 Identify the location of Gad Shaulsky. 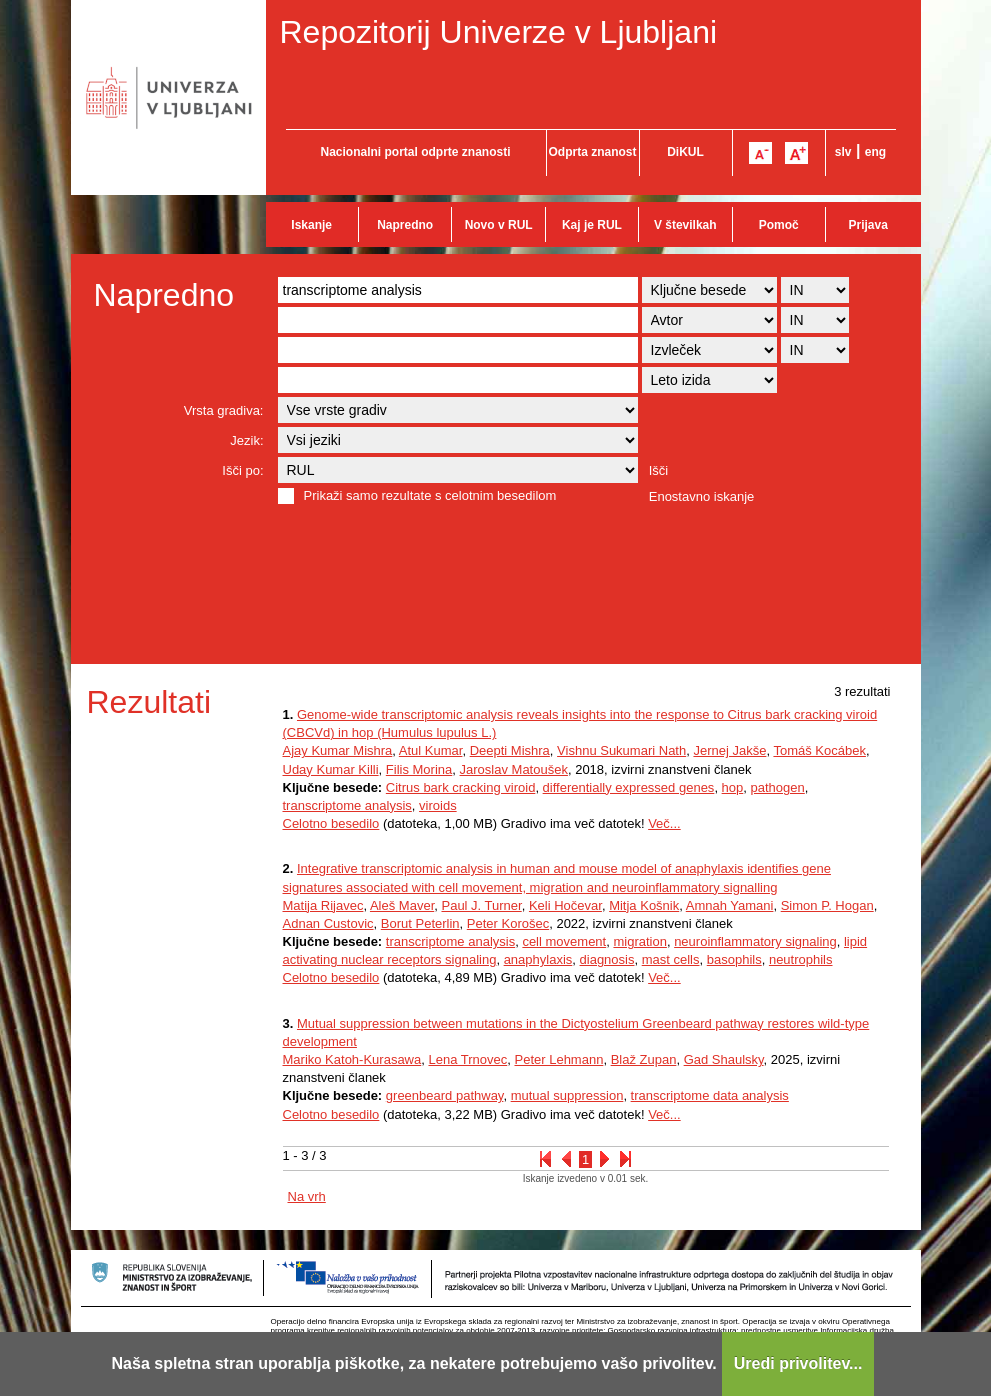
(724, 1059).